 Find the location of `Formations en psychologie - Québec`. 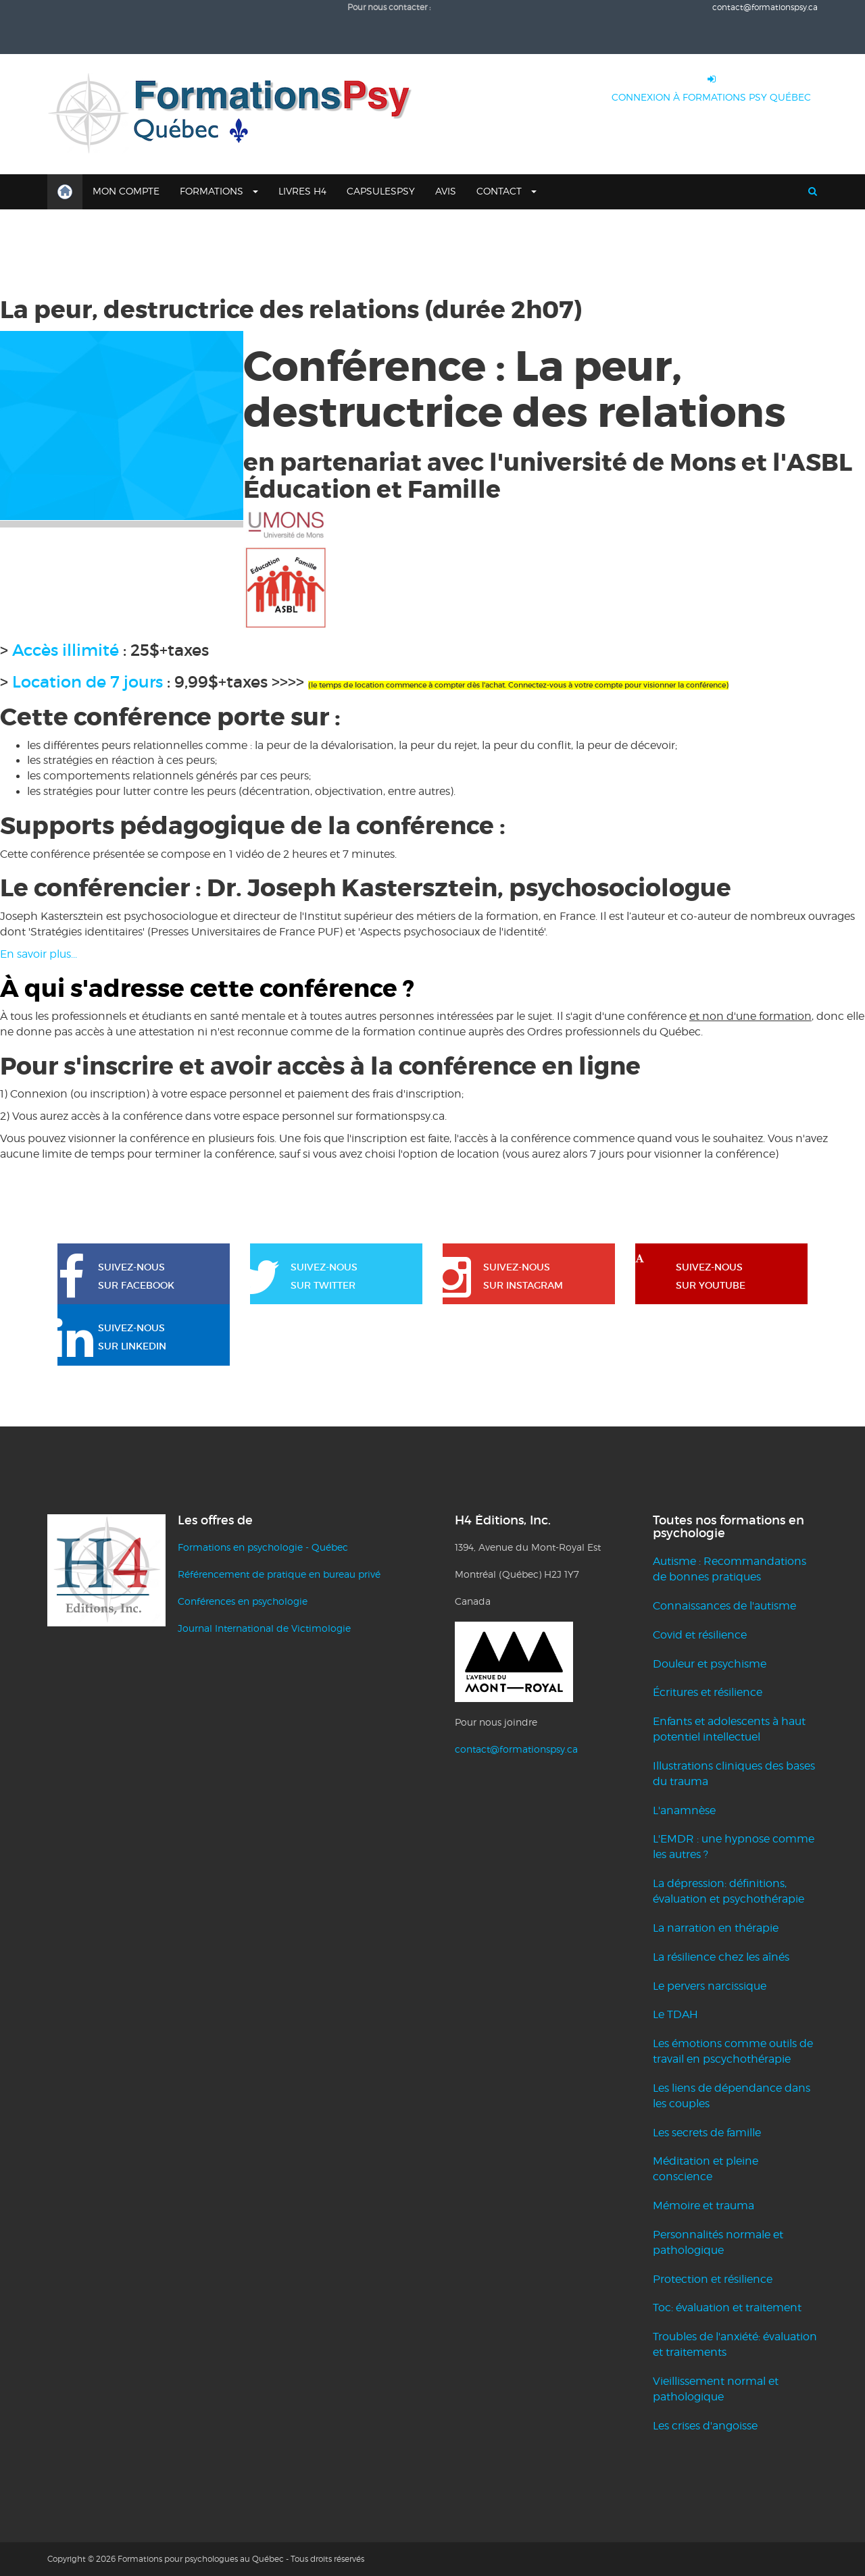

Formations en psychologie - Québec is located at coordinates (263, 1547).